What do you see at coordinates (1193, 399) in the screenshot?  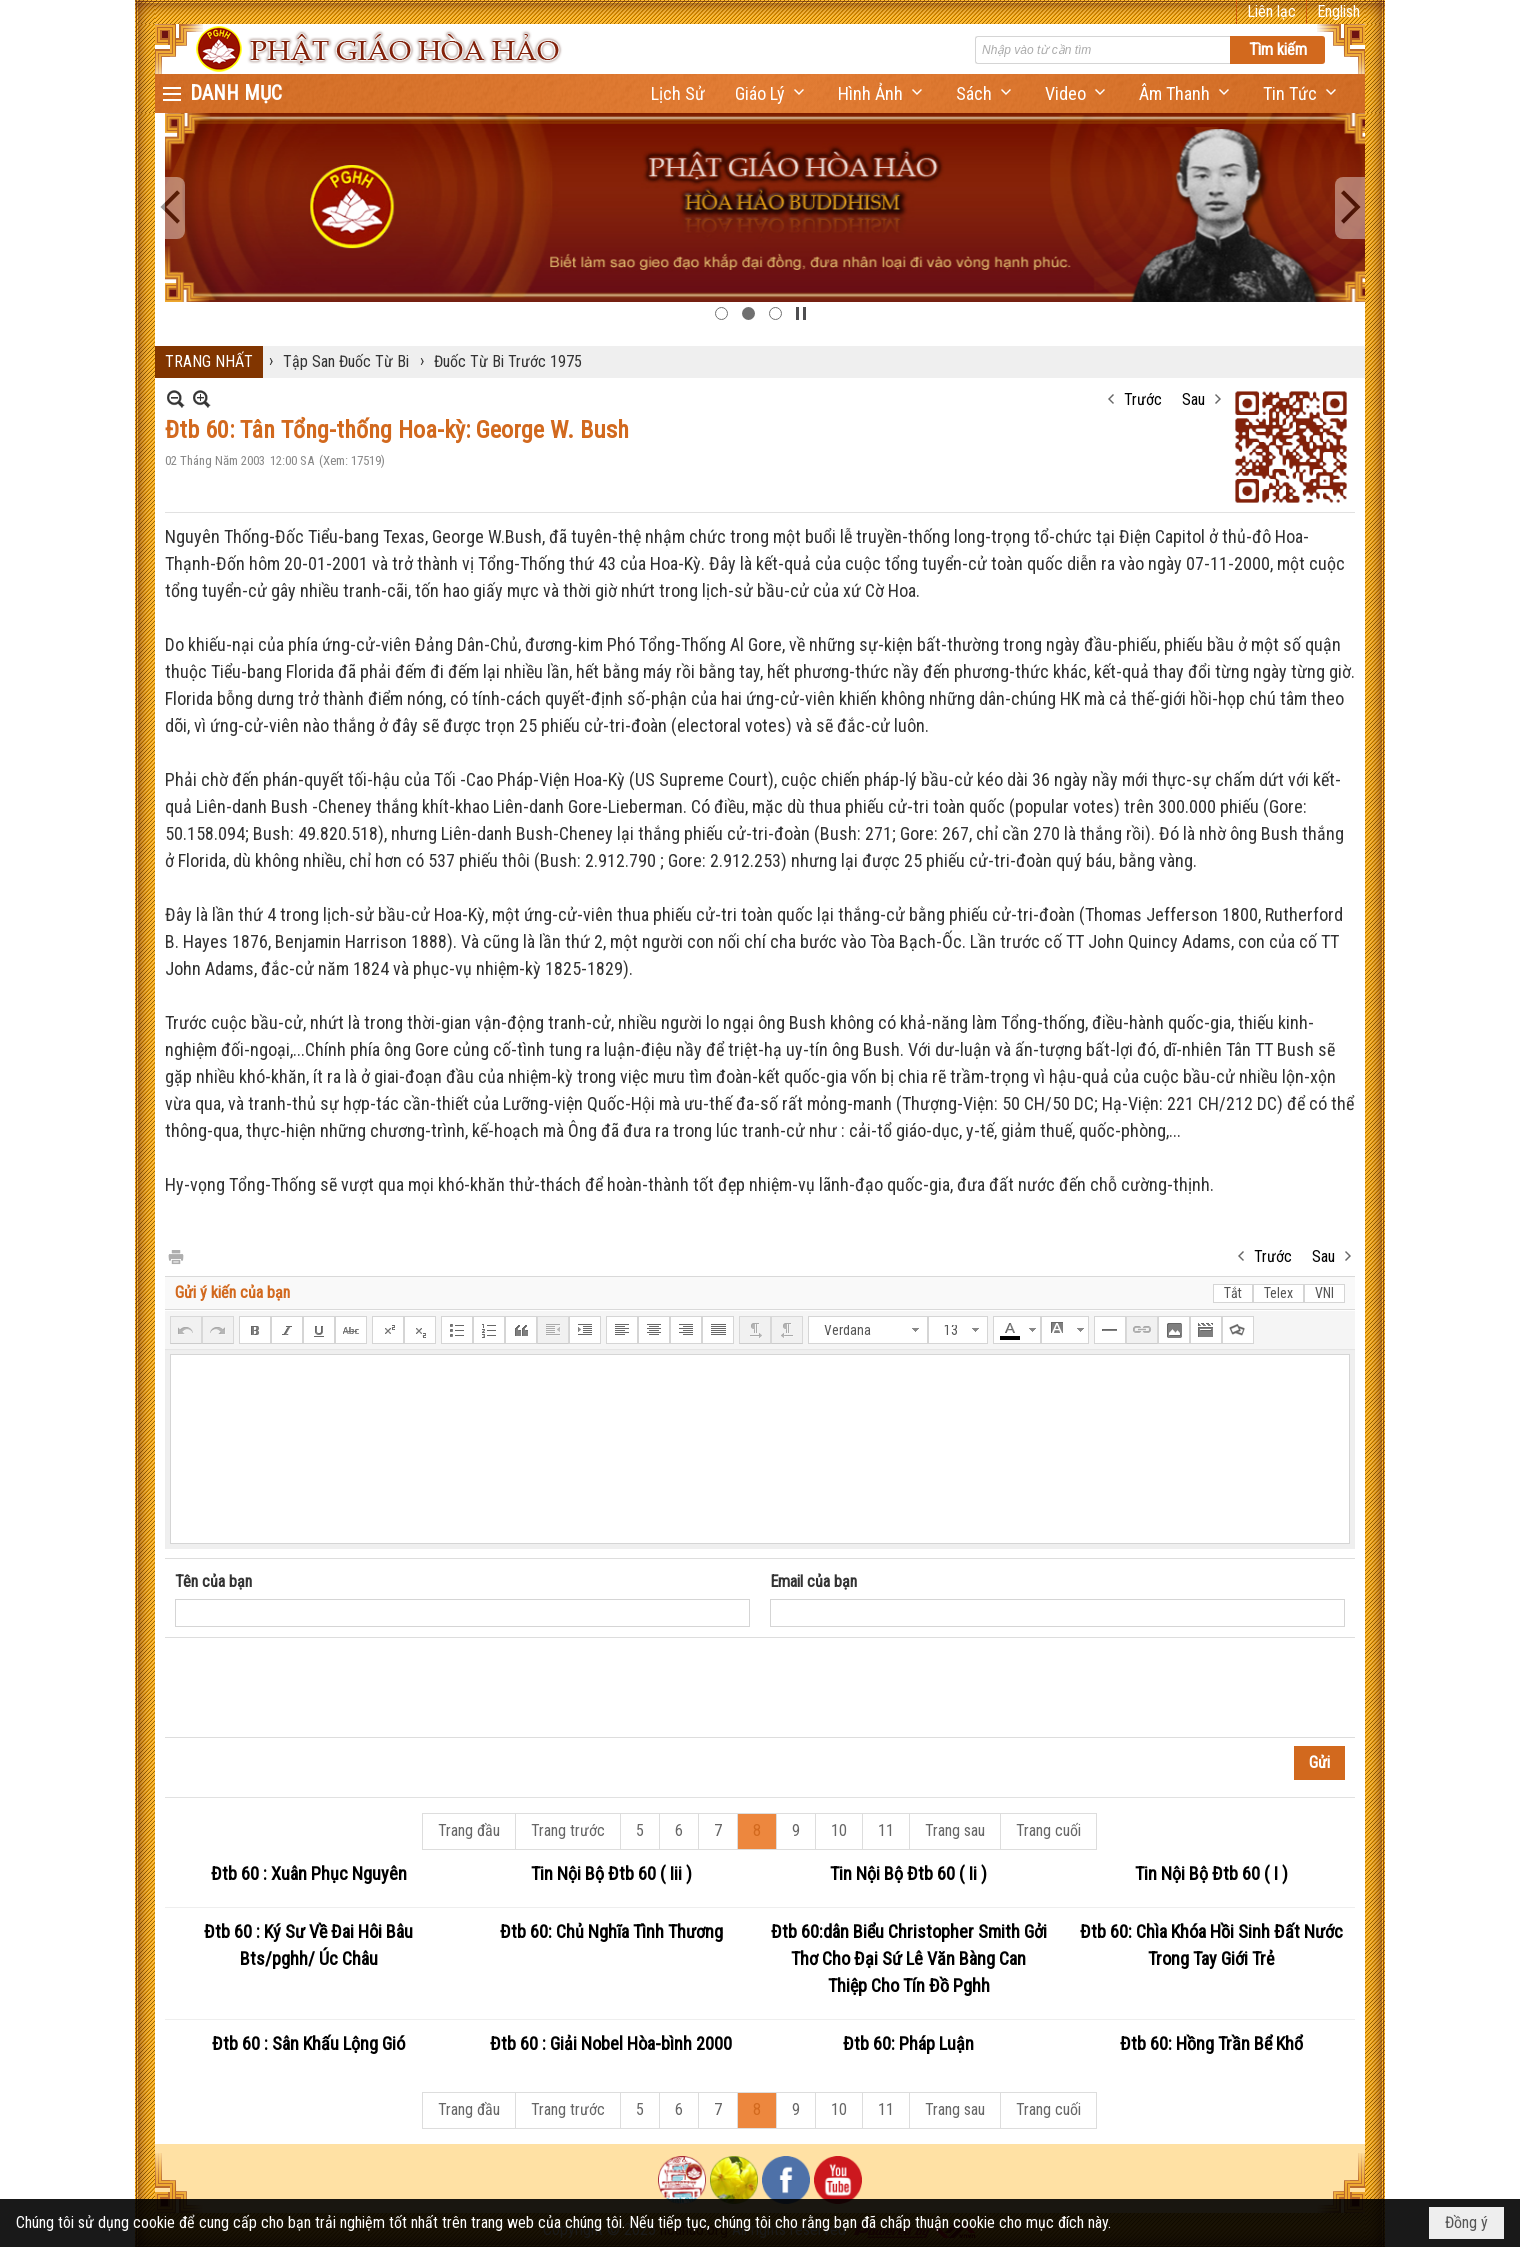 I see `Sau` at bounding box center [1193, 399].